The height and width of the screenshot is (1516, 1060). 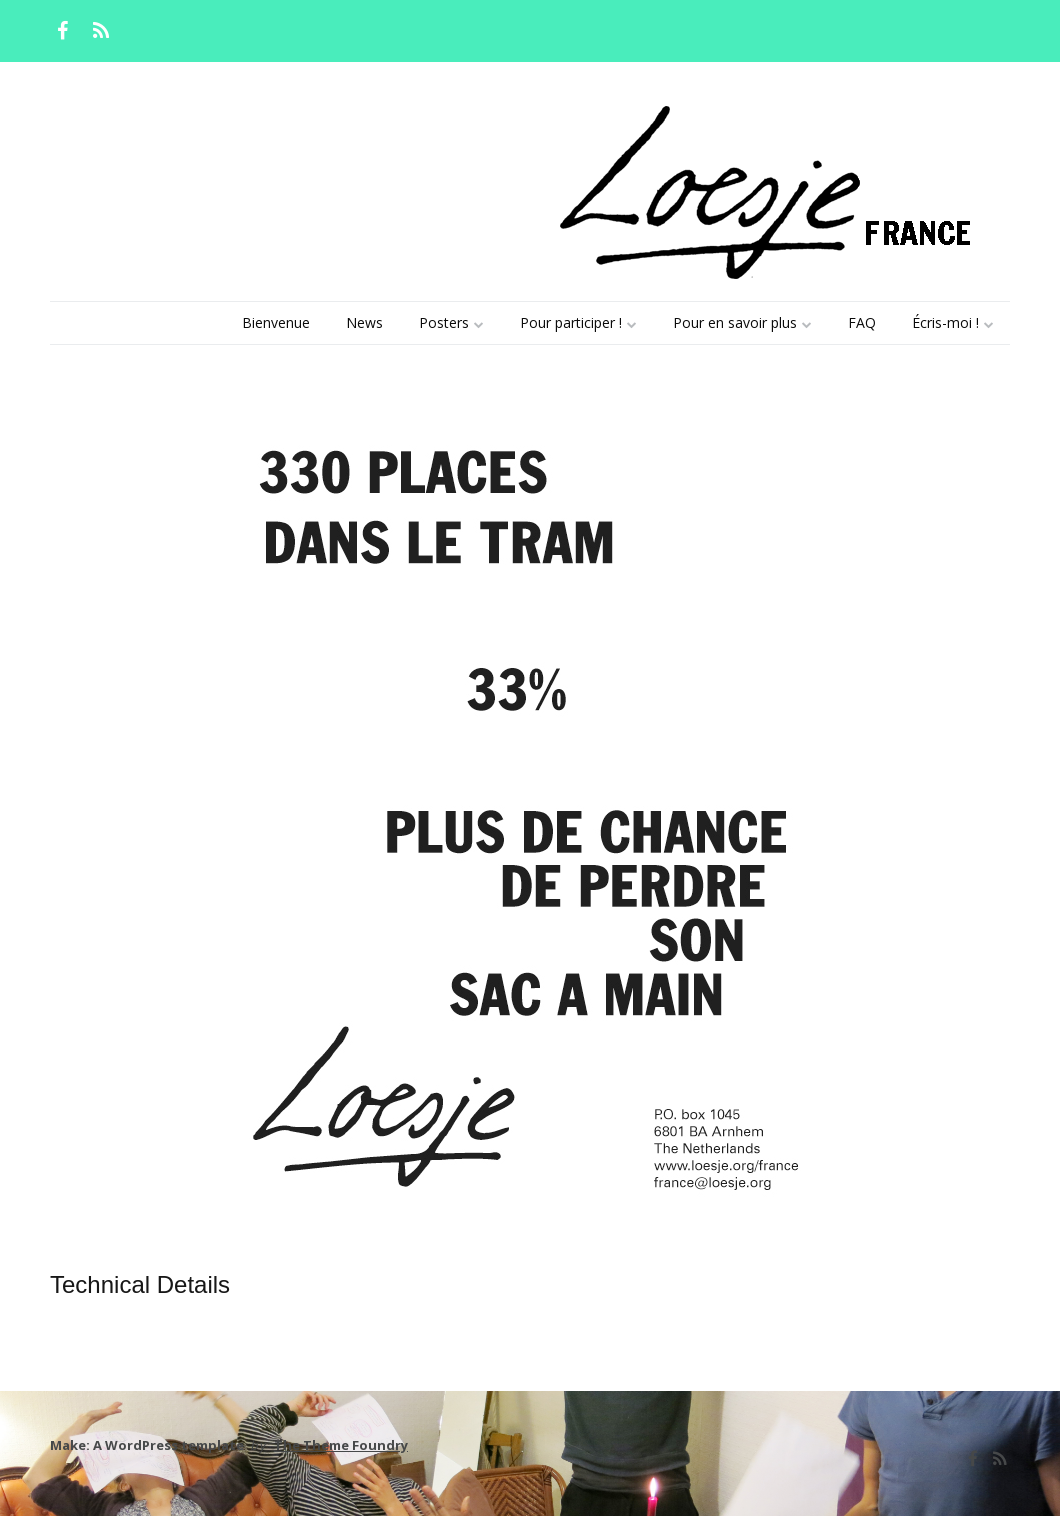 What do you see at coordinates (364, 322) in the screenshot?
I see `News` at bounding box center [364, 322].